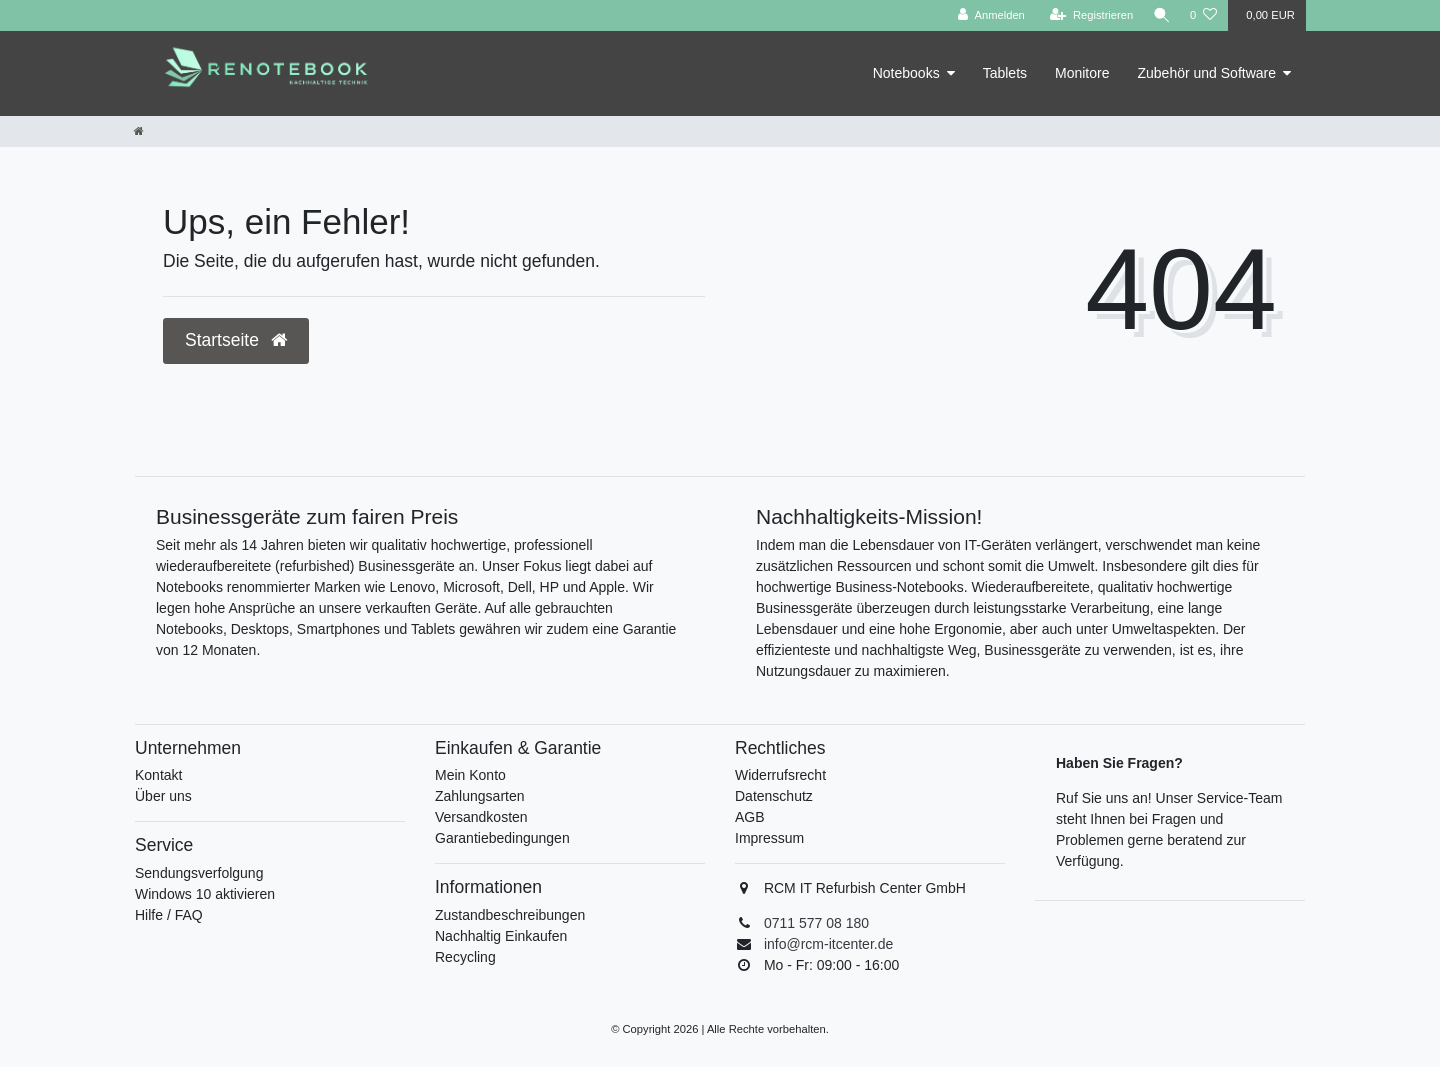 The image size is (1440, 1067). Describe the element at coordinates (986, 15) in the screenshot. I see `[Anmelden]` at that location.